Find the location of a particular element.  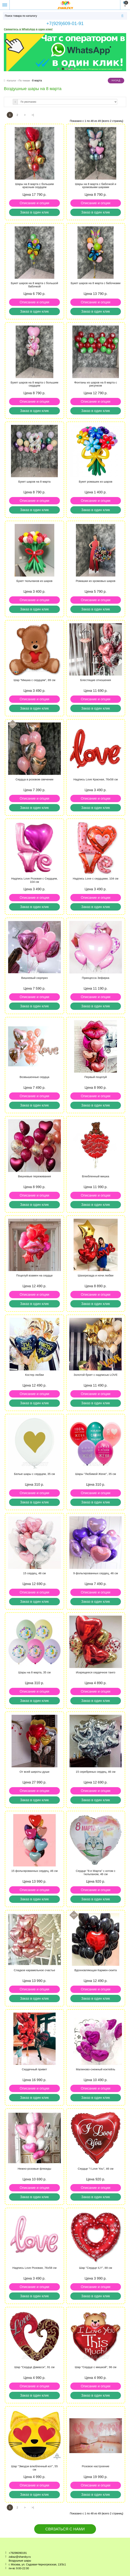

Воздушные шары is located at coordinates (20, 2560).